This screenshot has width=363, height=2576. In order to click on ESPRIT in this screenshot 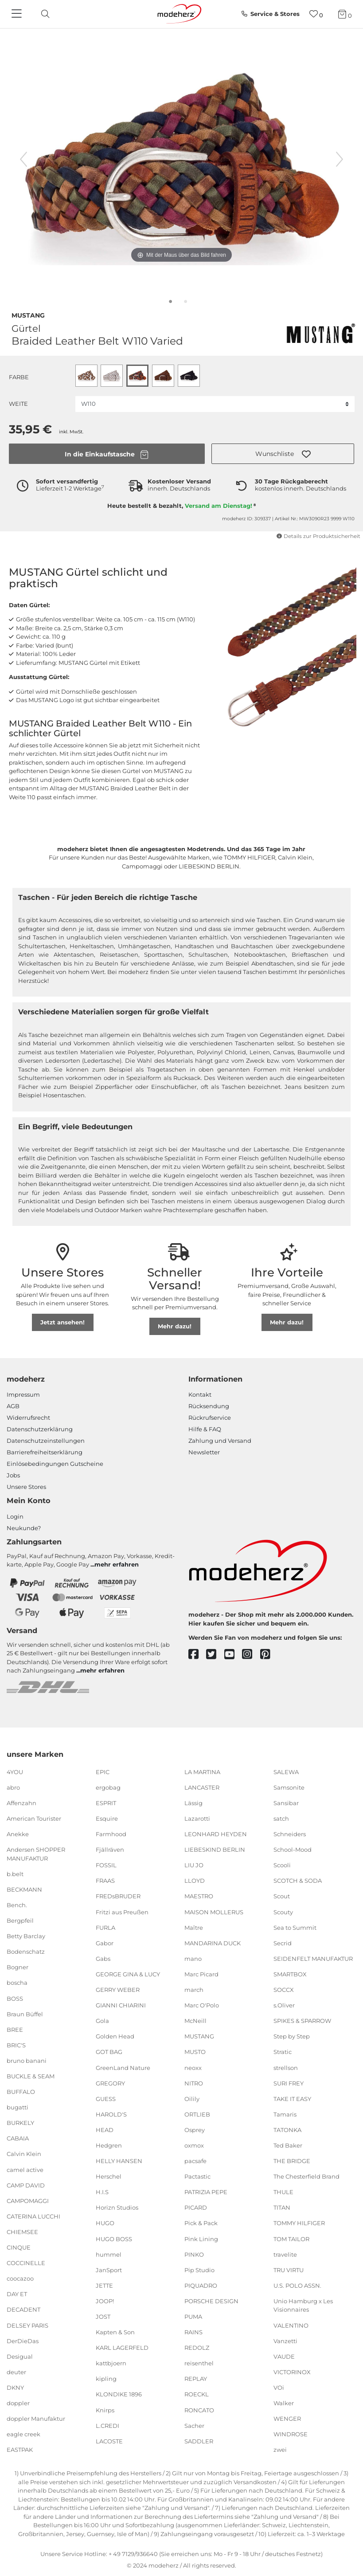, I will do `click(106, 1802)`.